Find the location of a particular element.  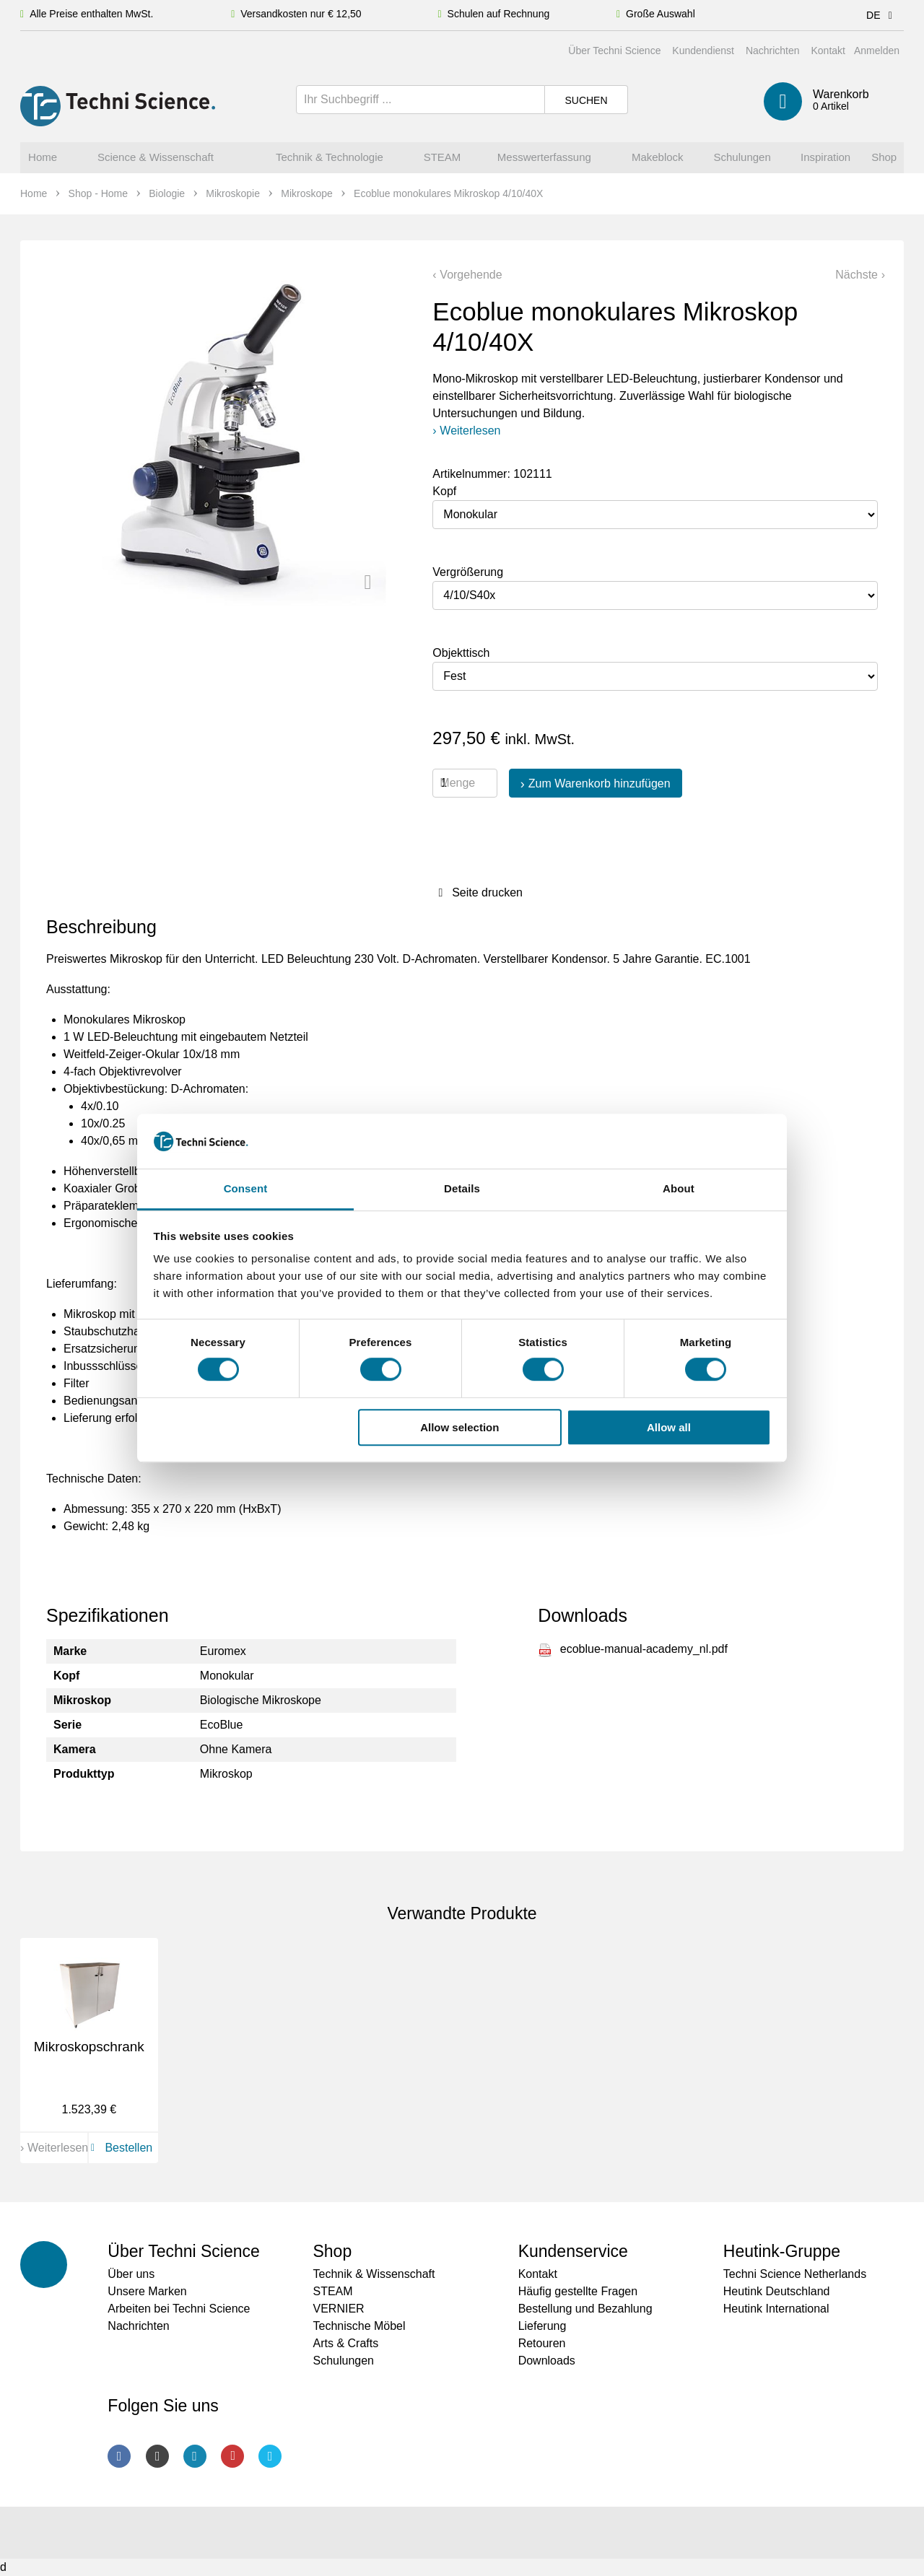

Kontakt is located at coordinates (828, 50).